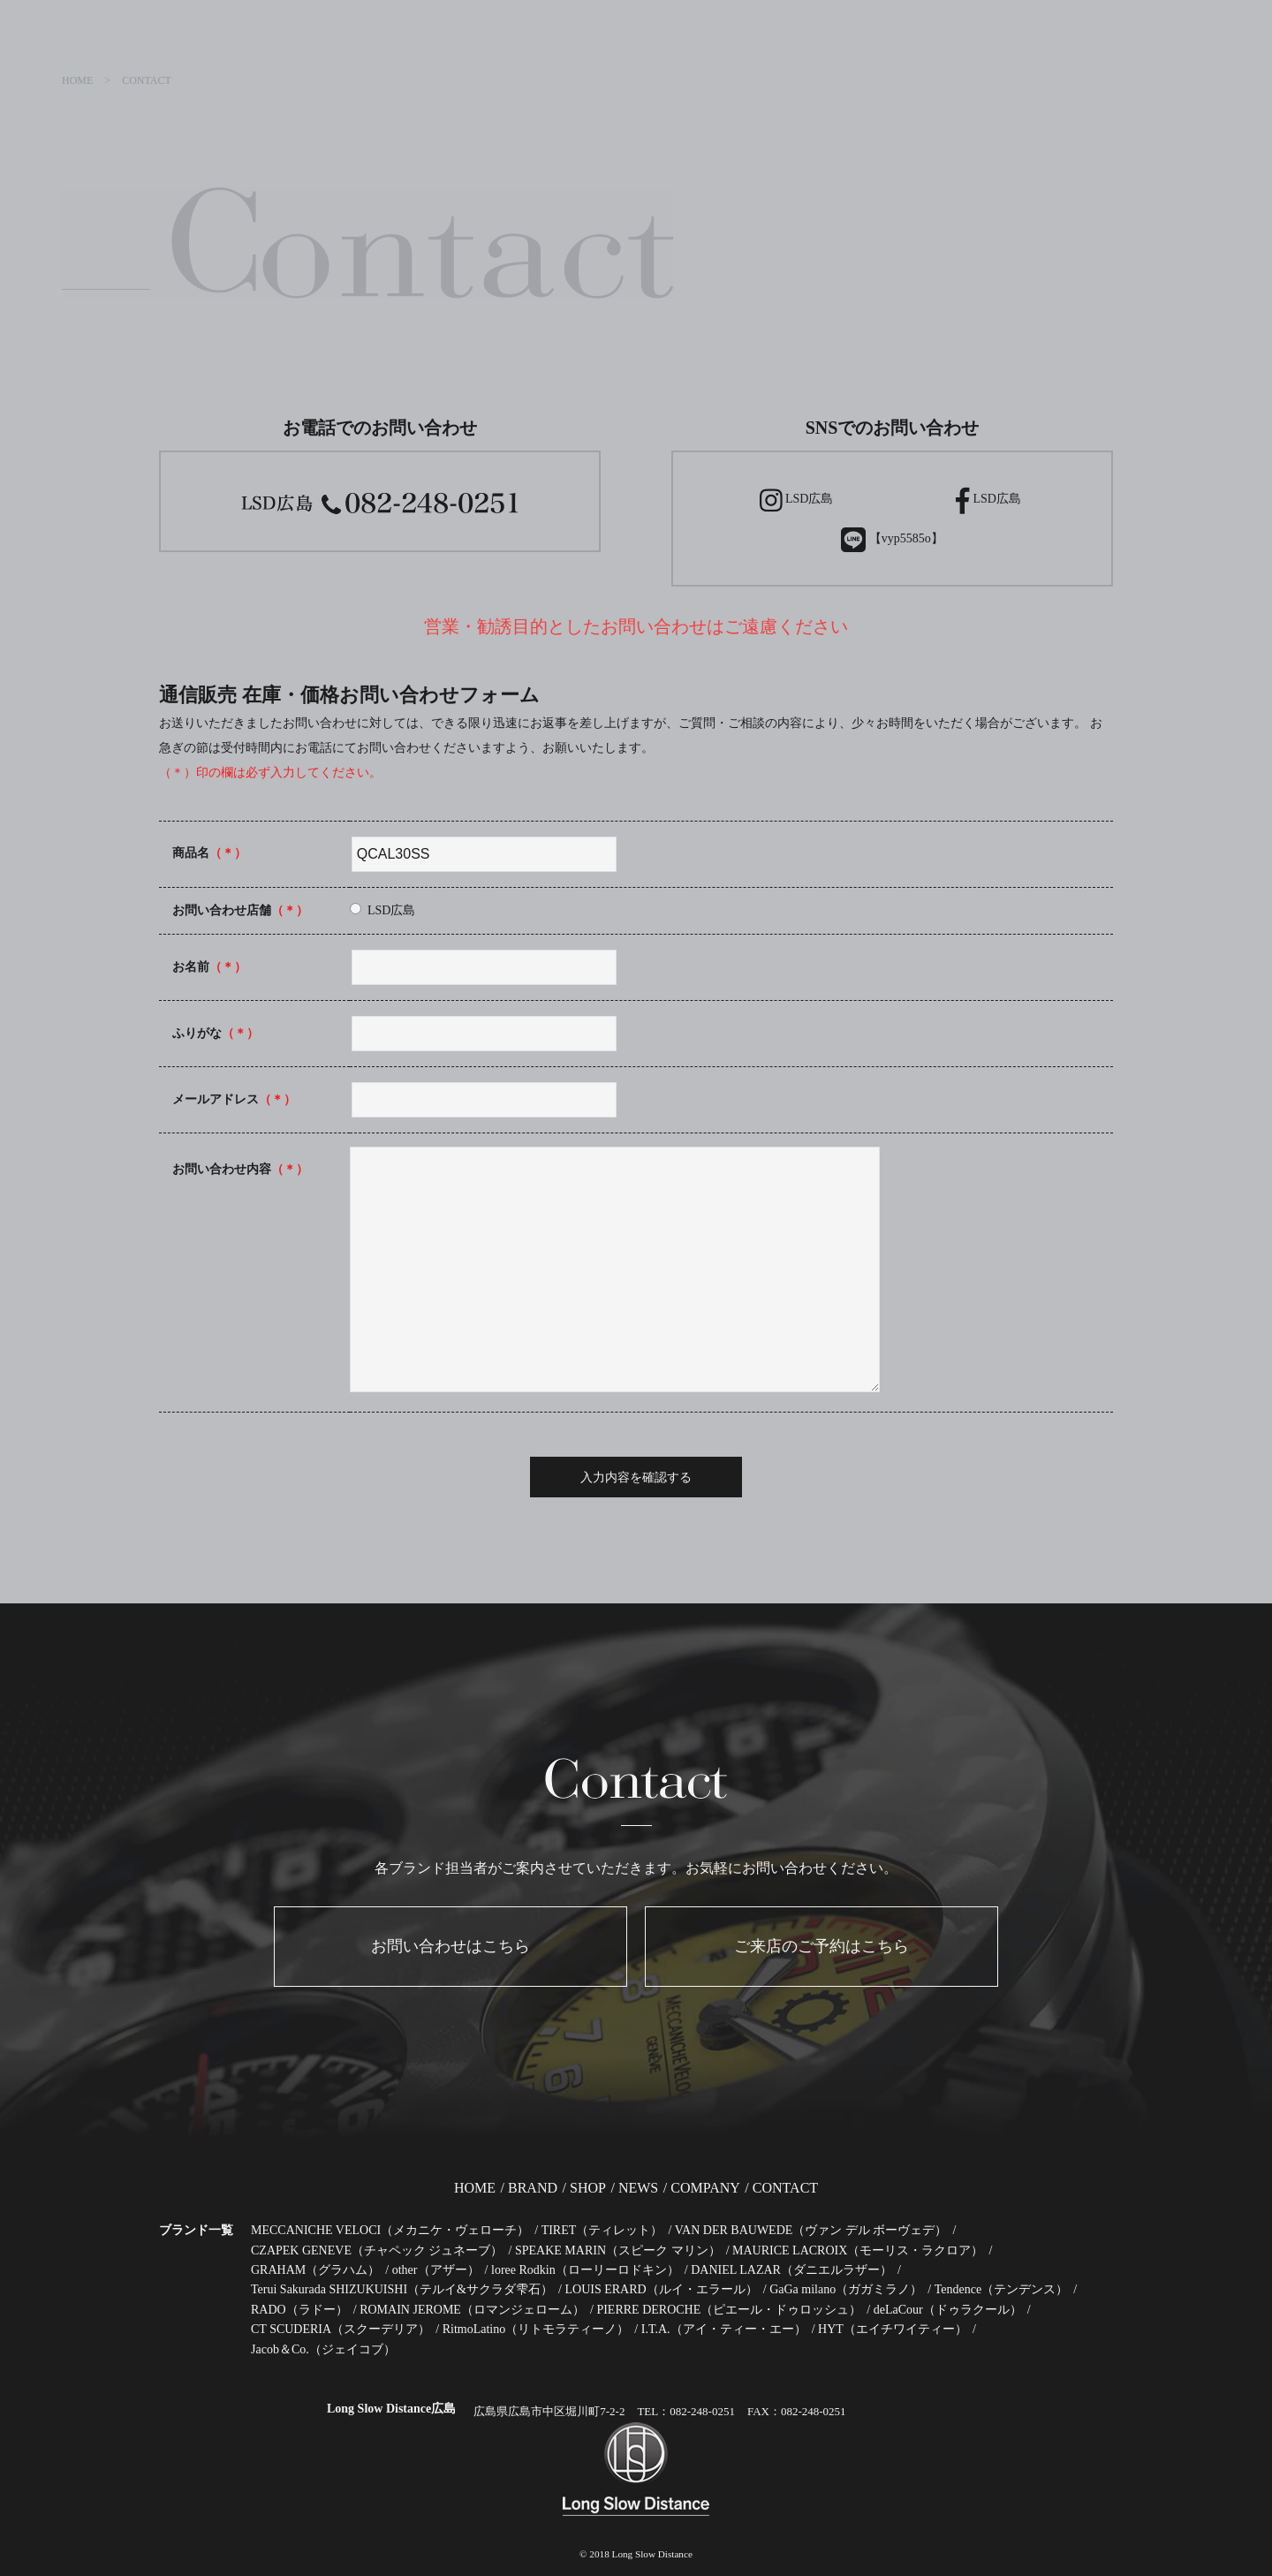 This screenshot has width=1272, height=2576. Describe the element at coordinates (391, 2408) in the screenshot. I see `Long Slow Distance広島` at that location.